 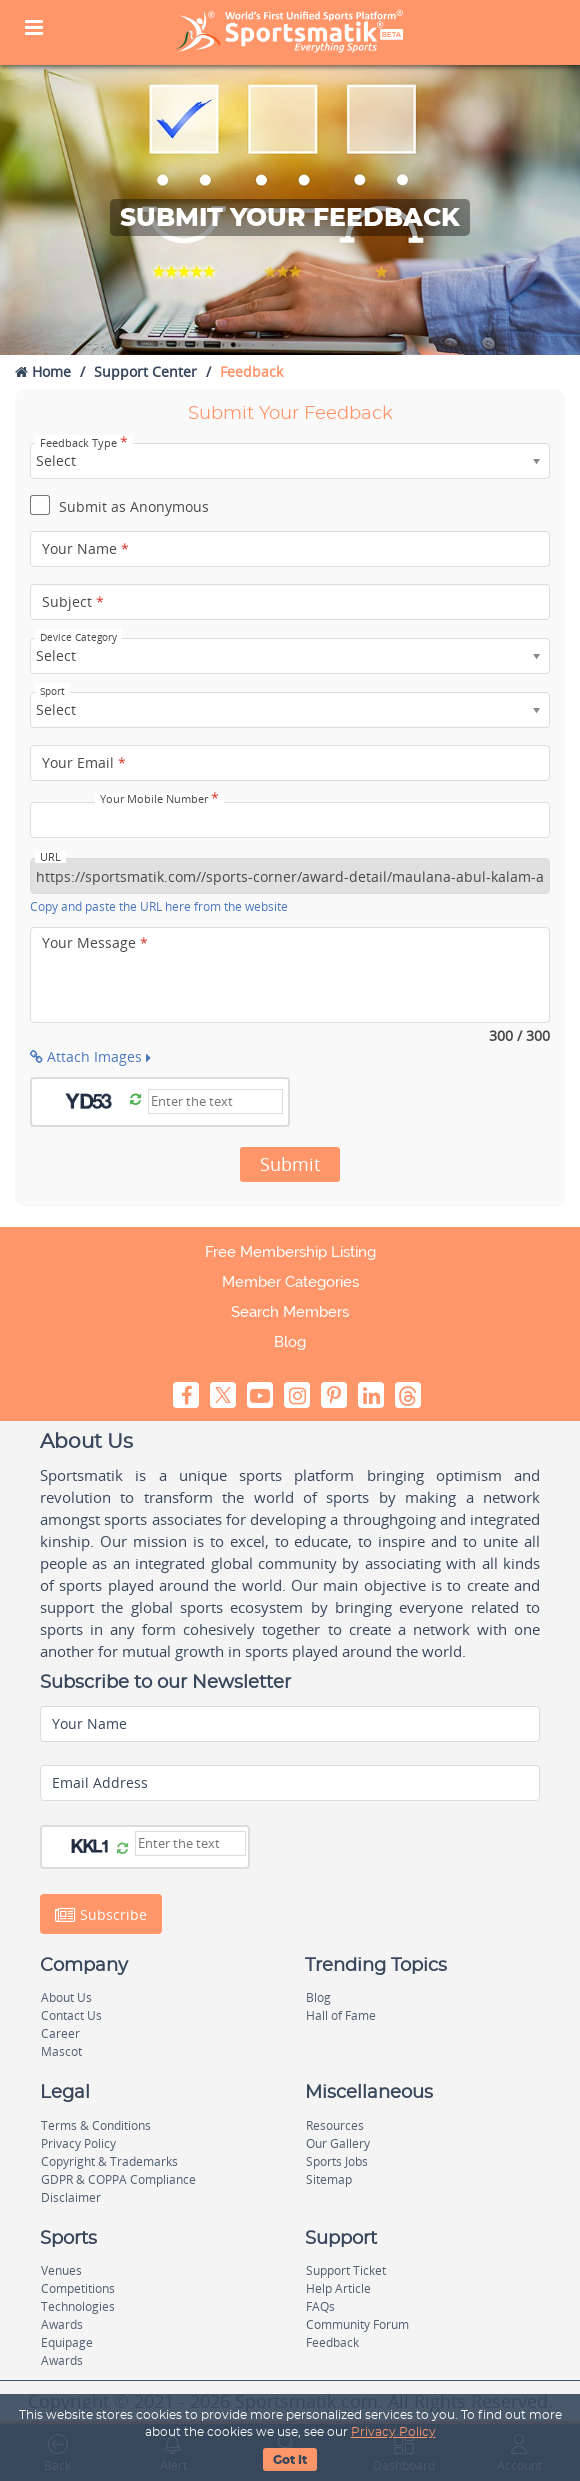 I want to click on [Captcha], so click(x=215, y=1101).